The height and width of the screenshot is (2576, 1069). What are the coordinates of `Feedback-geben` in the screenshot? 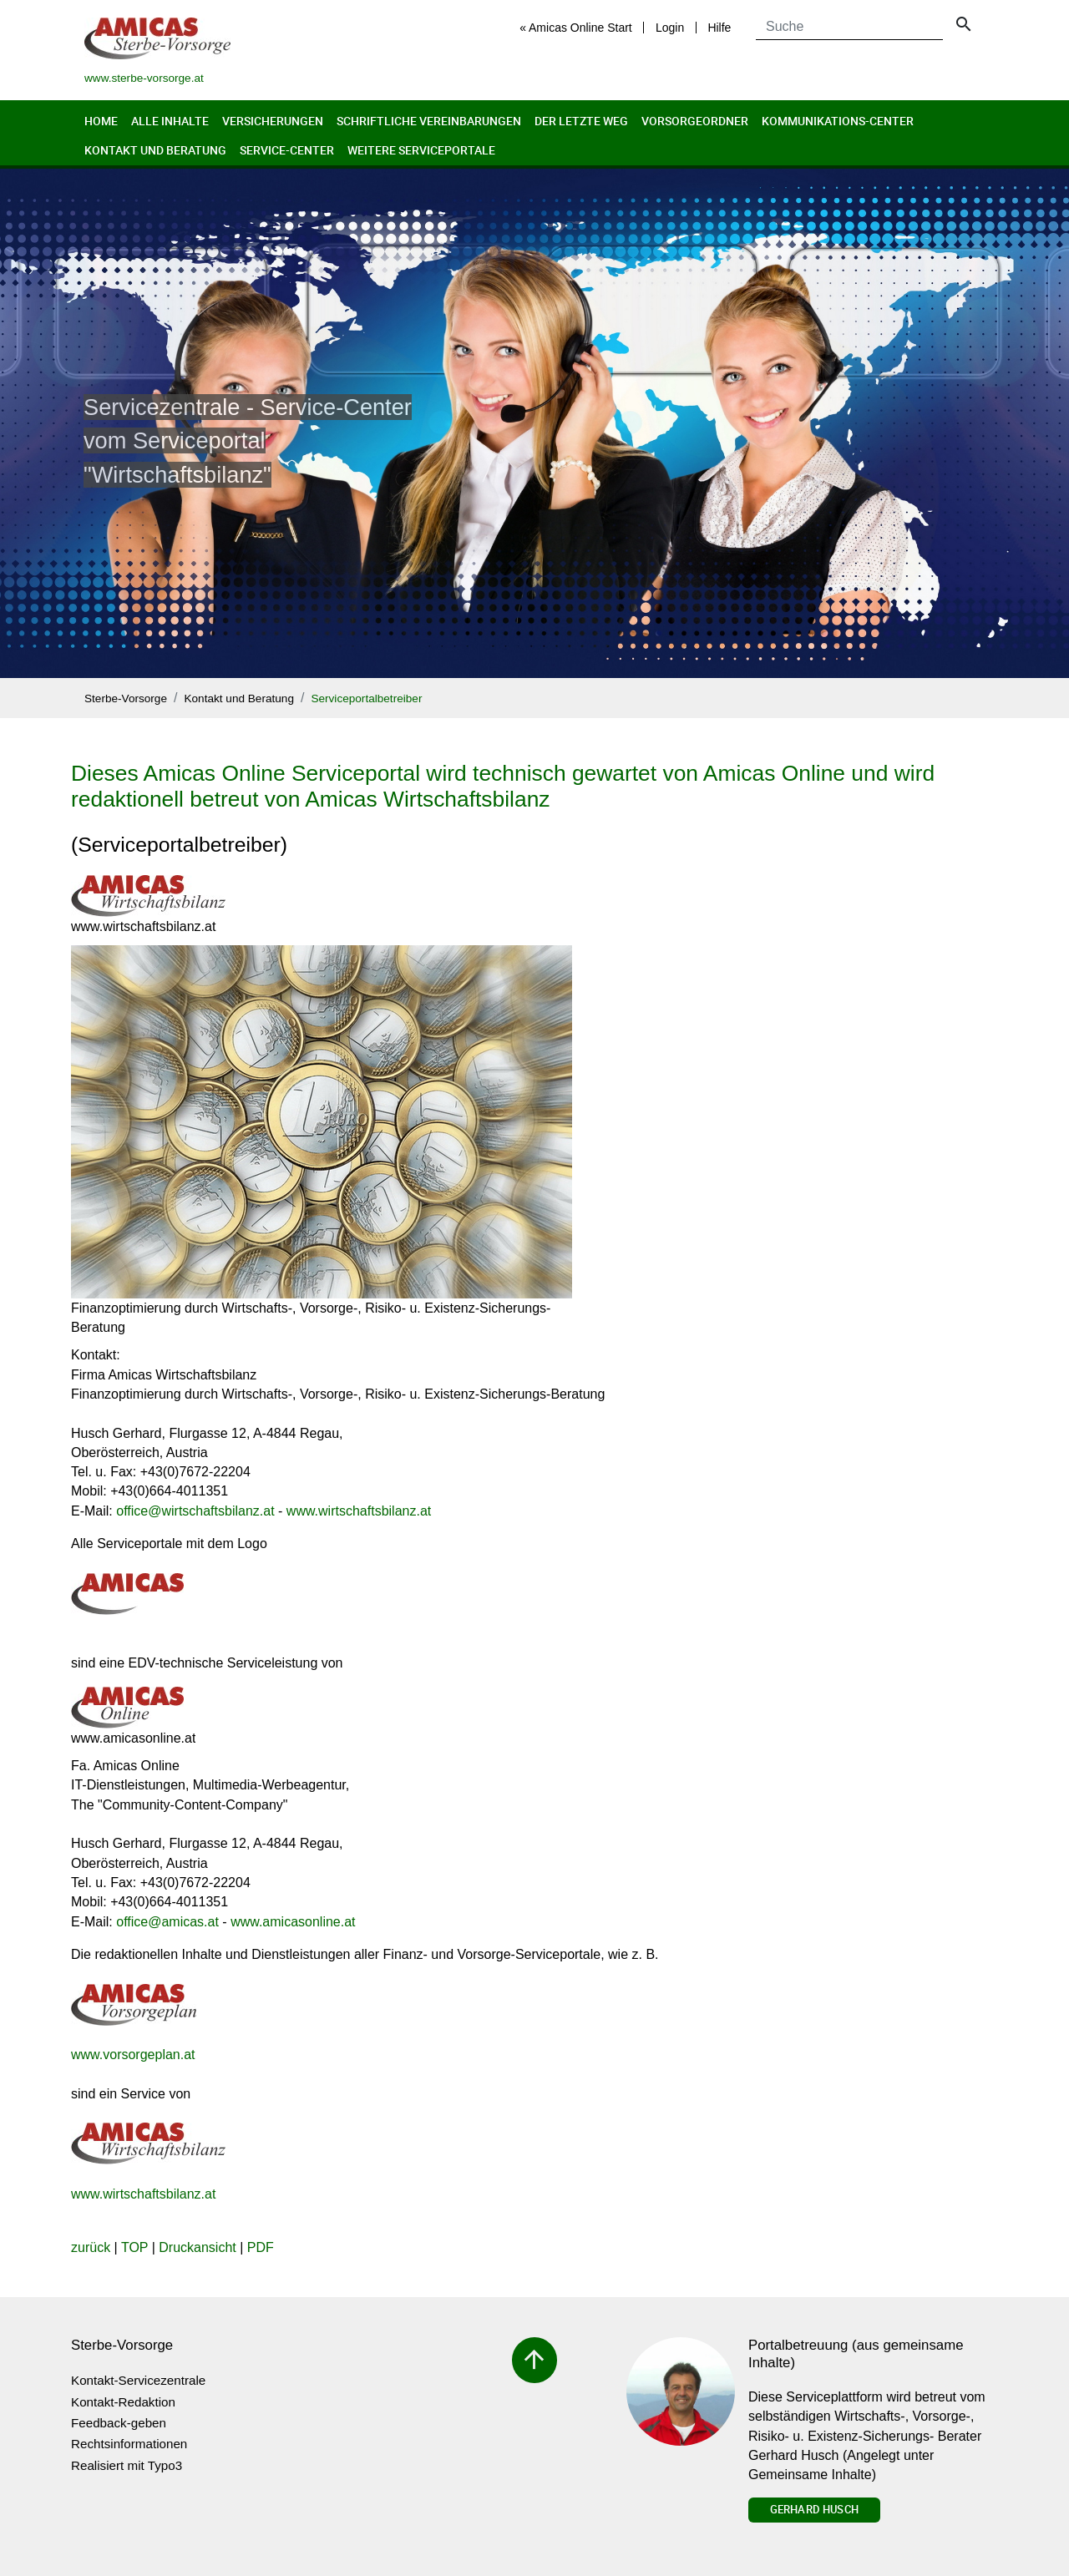 It's located at (118, 2423).